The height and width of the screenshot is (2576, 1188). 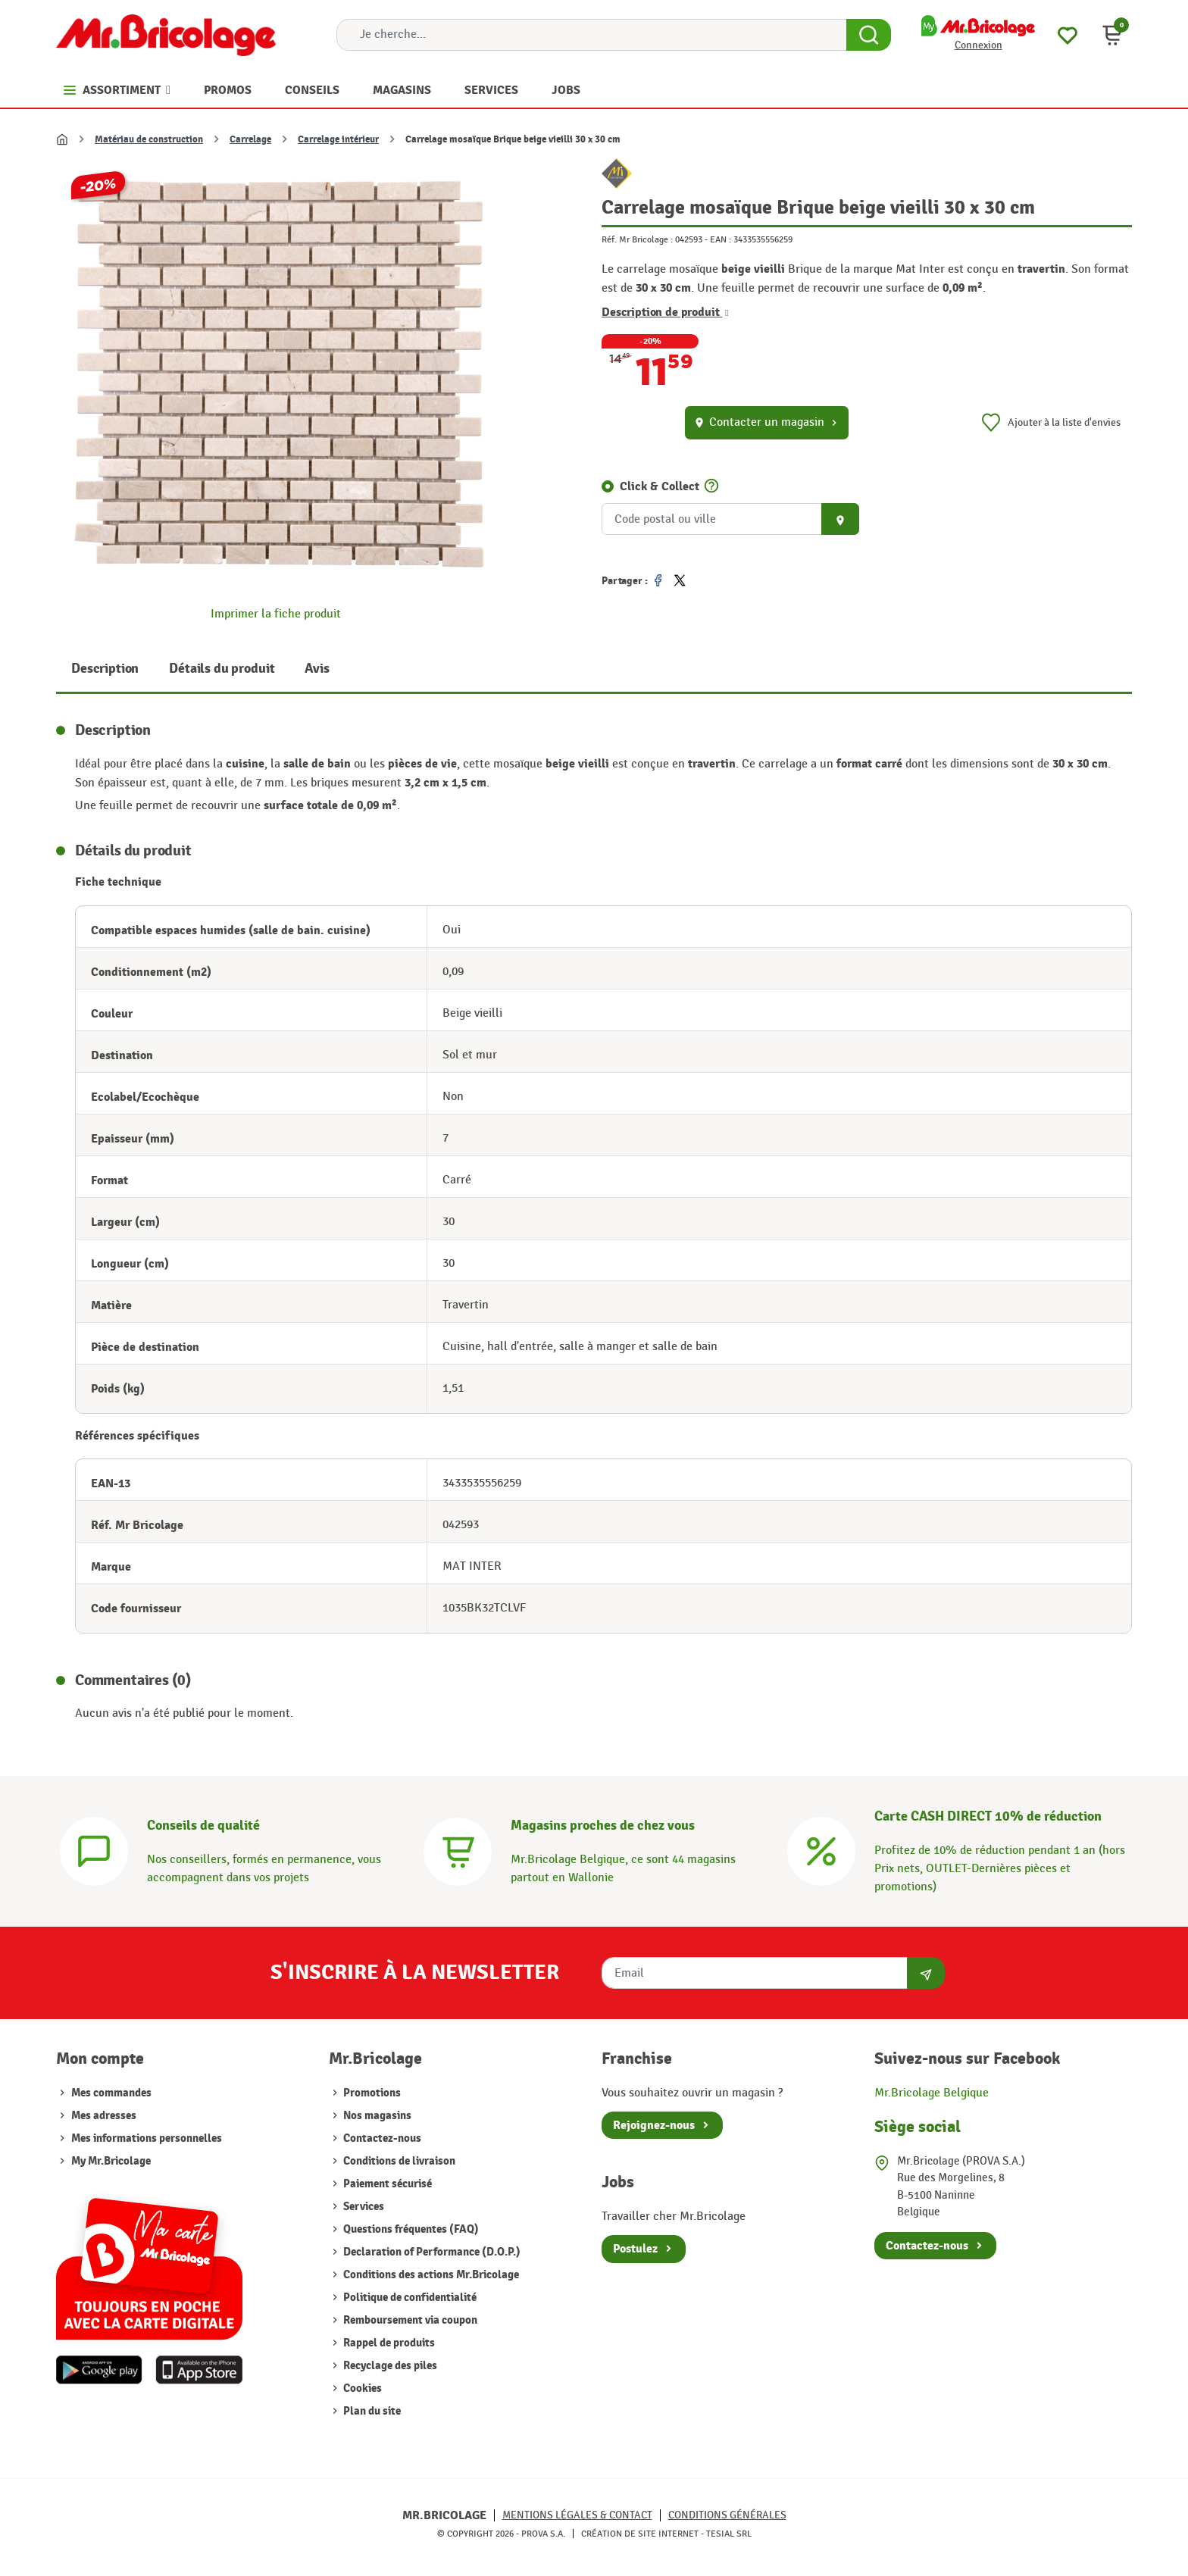 I want to click on Click & Collect, so click(x=659, y=486).